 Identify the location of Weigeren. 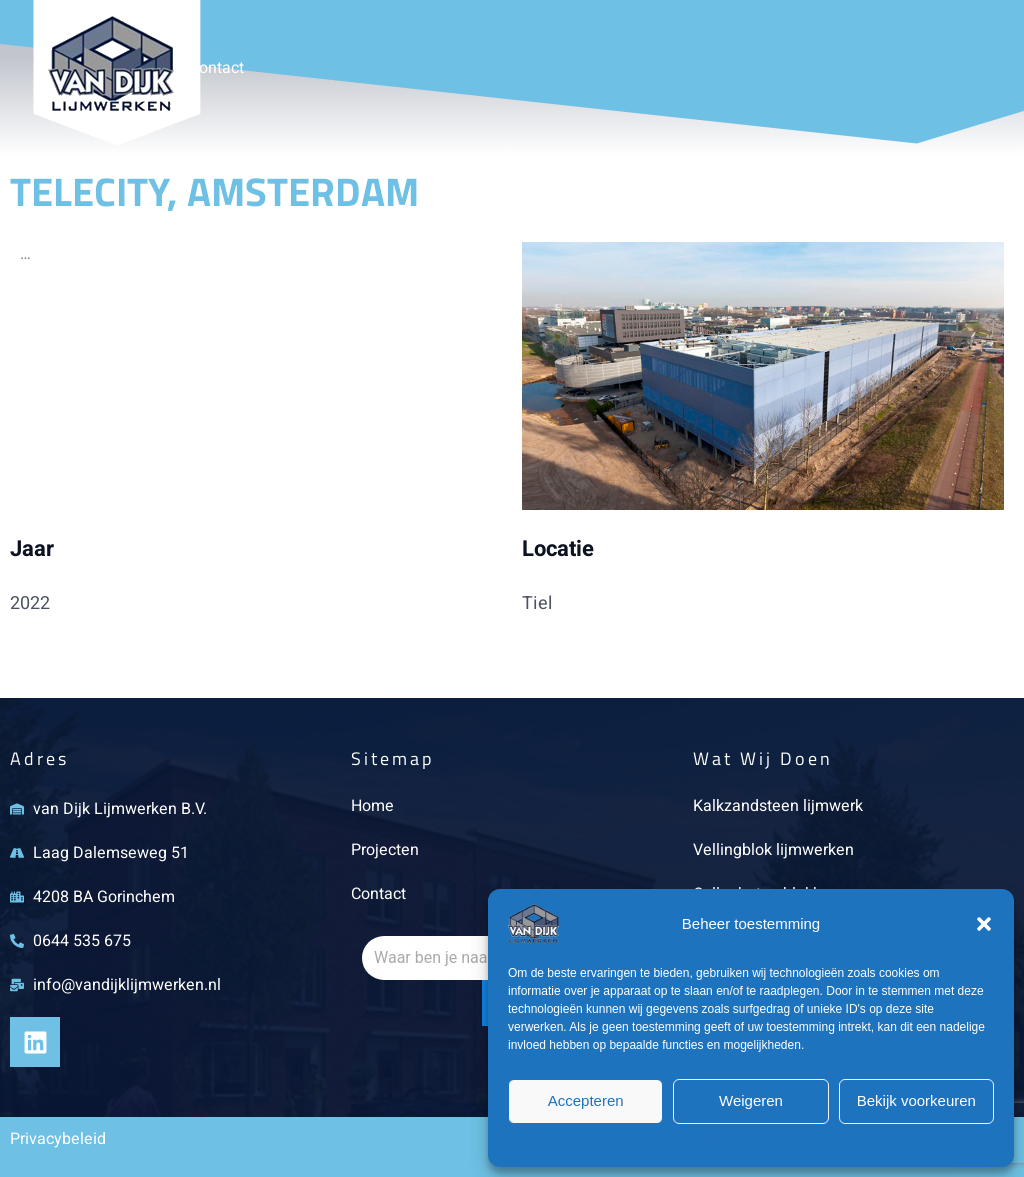
(751, 1100).